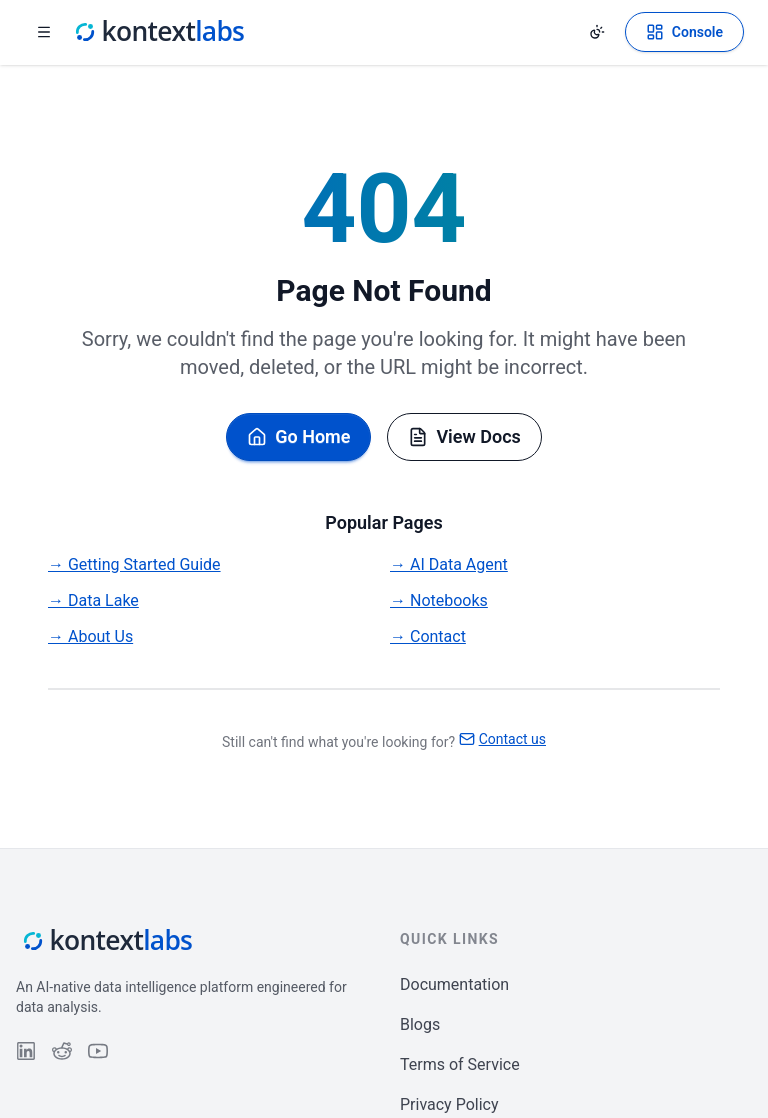 The image size is (768, 1118). I want to click on → Data Lake, so click(93, 600).